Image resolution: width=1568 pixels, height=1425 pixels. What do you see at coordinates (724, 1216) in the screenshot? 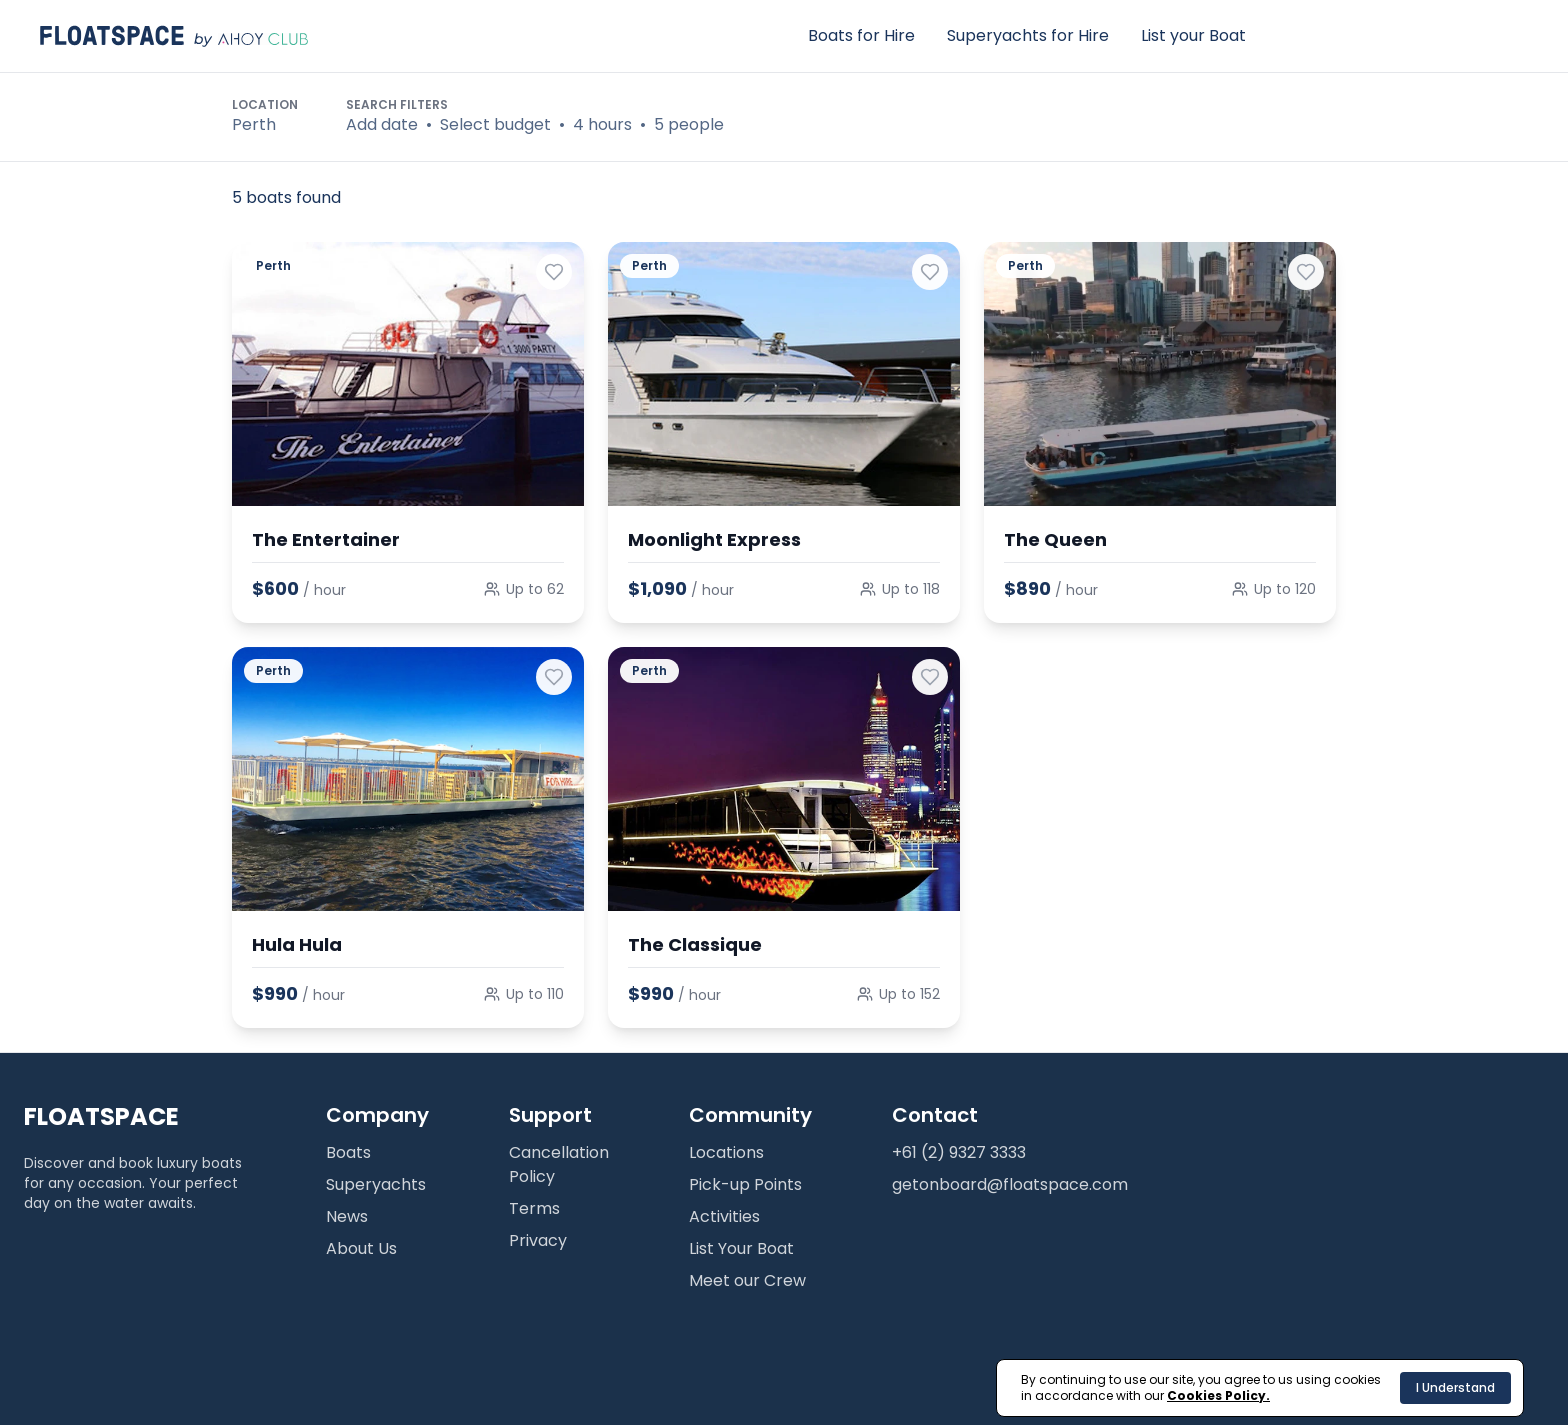
I see `Activities` at bounding box center [724, 1216].